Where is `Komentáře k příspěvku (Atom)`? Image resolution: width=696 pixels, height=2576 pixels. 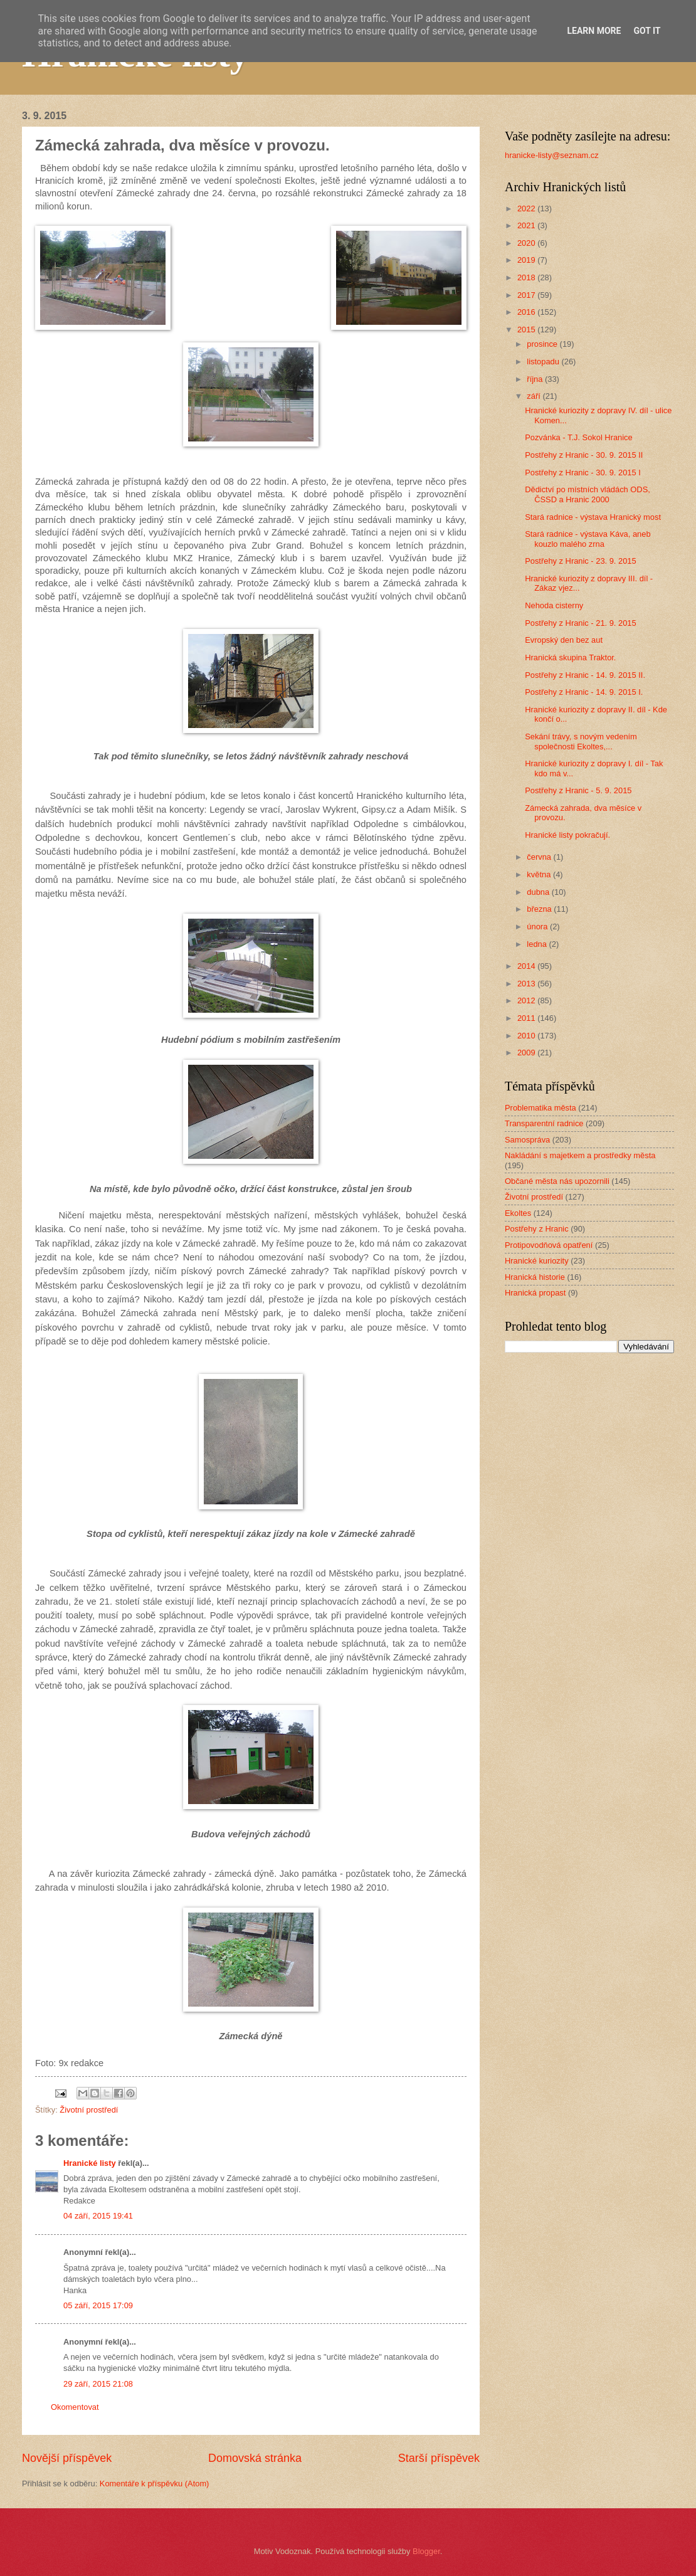
Komentáře k příspěvku (Atom) is located at coordinates (154, 2483).